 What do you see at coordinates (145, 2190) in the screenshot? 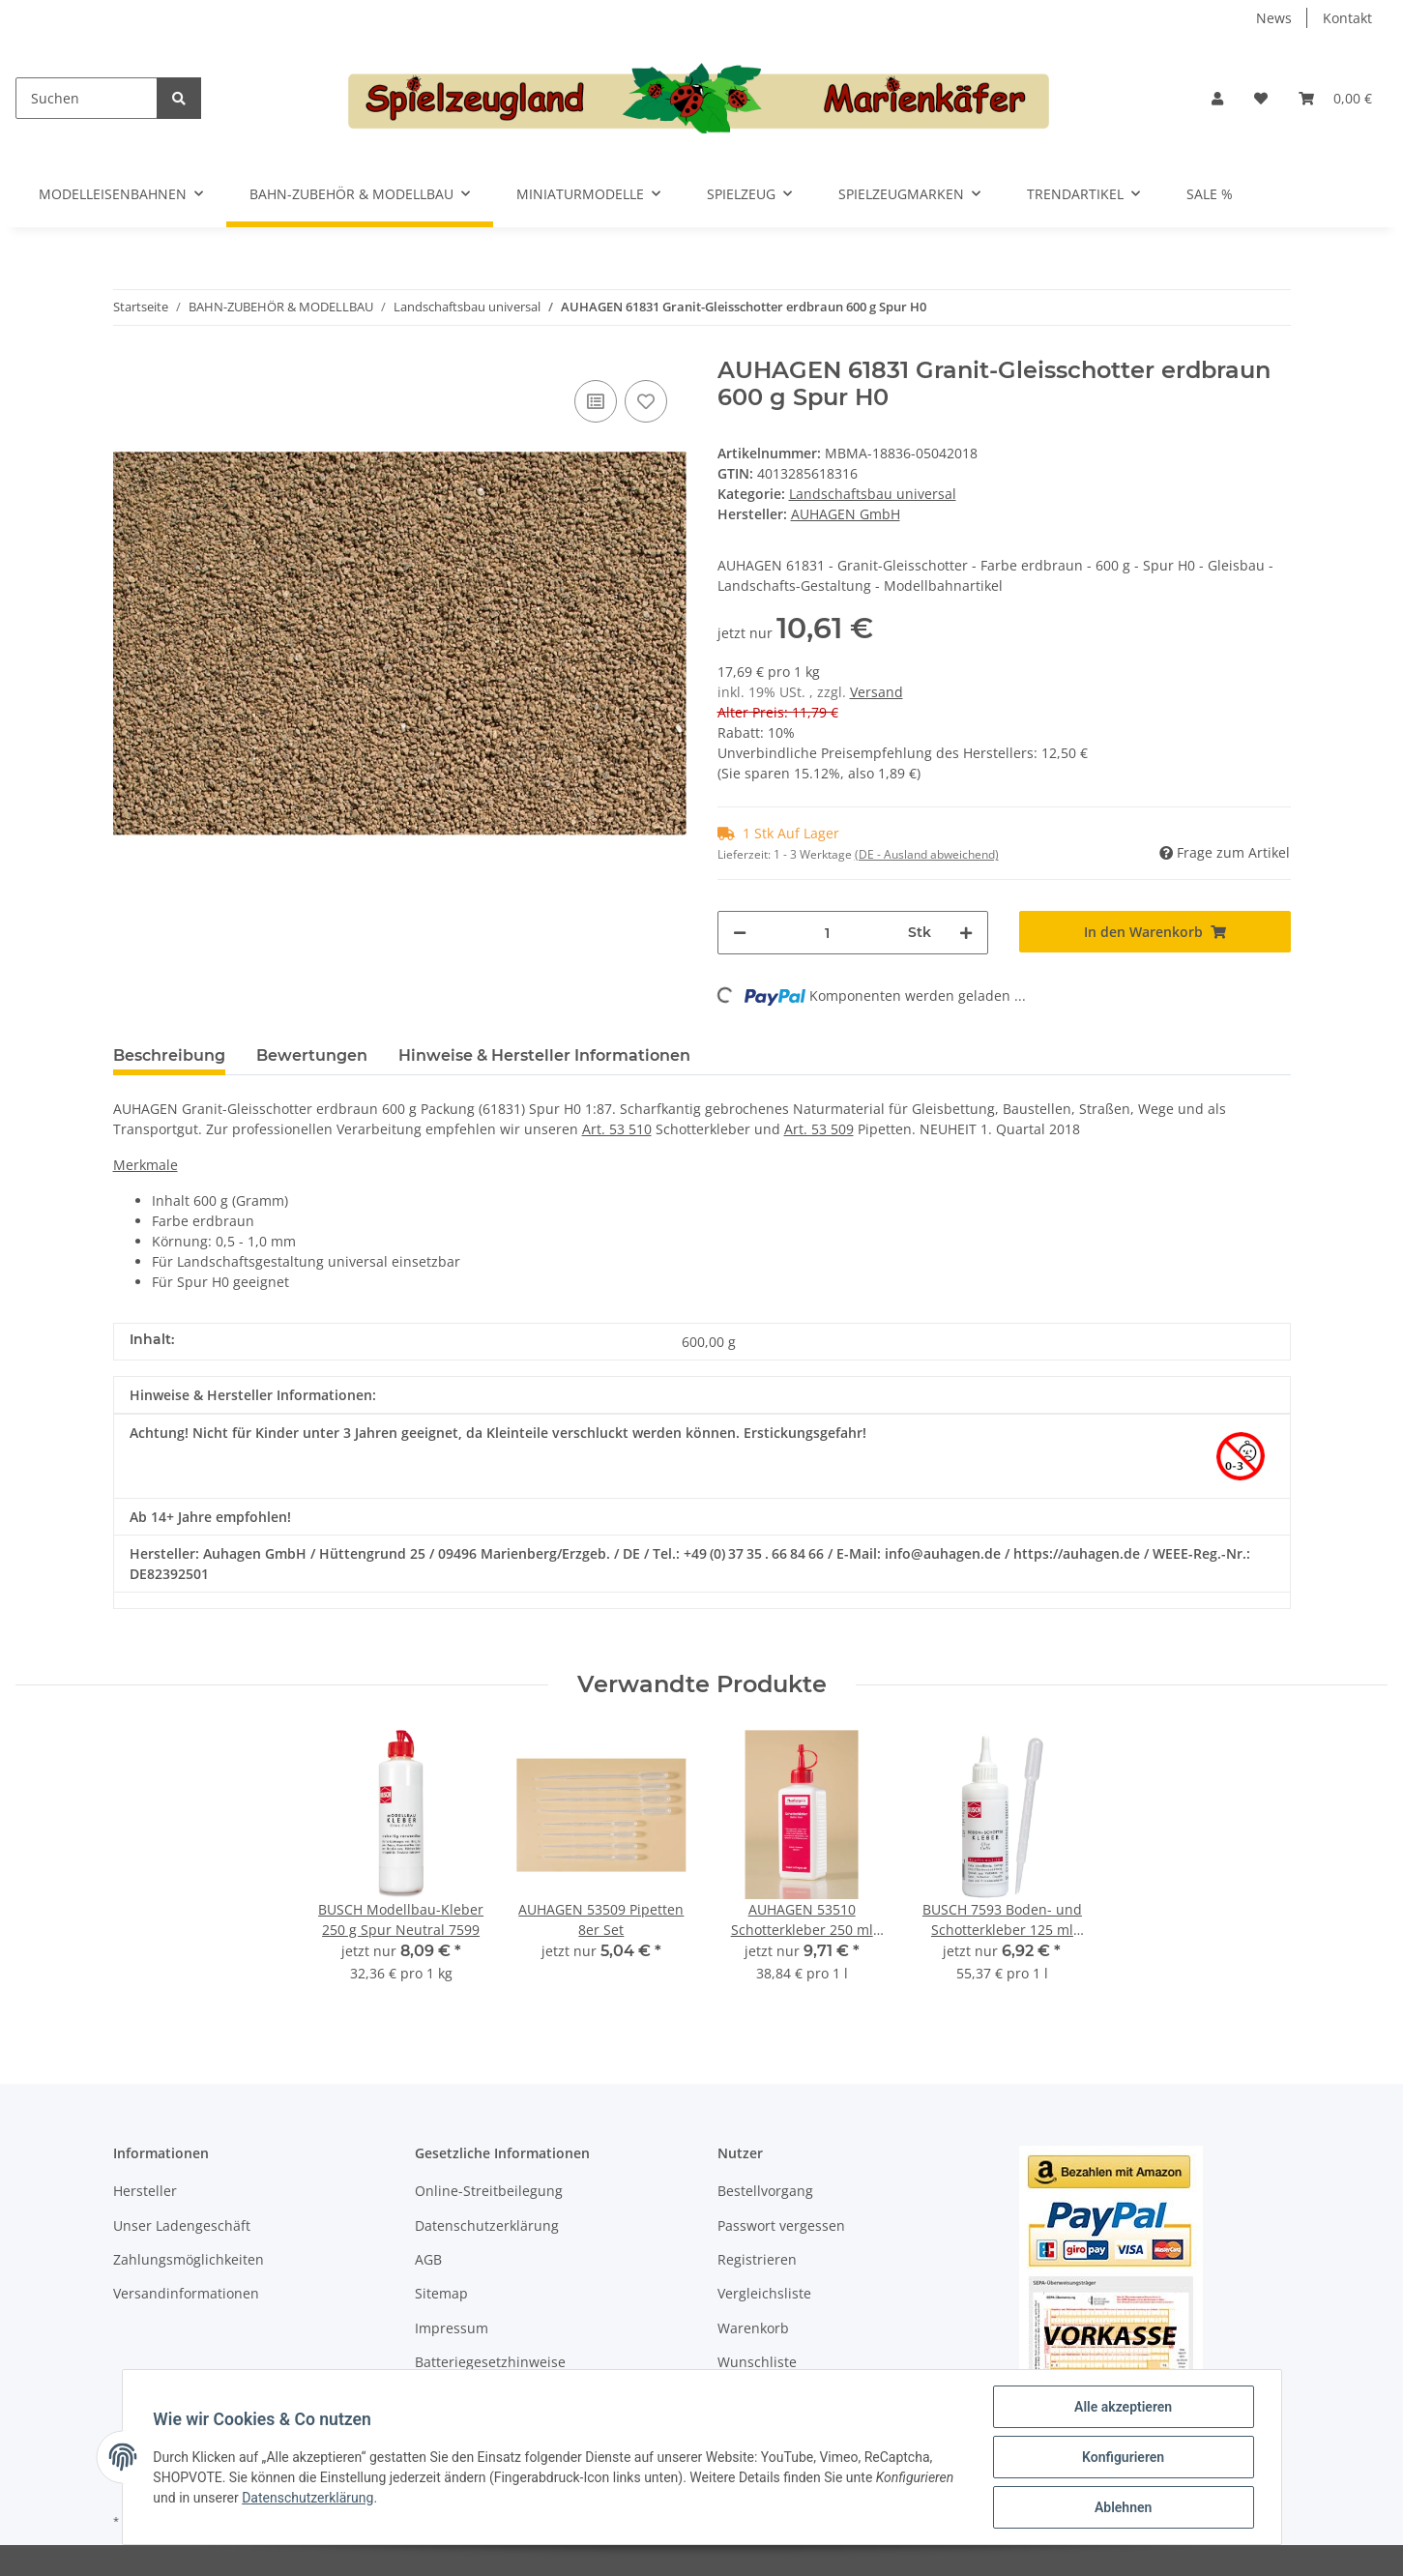
I see `Hersteller` at bounding box center [145, 2190].